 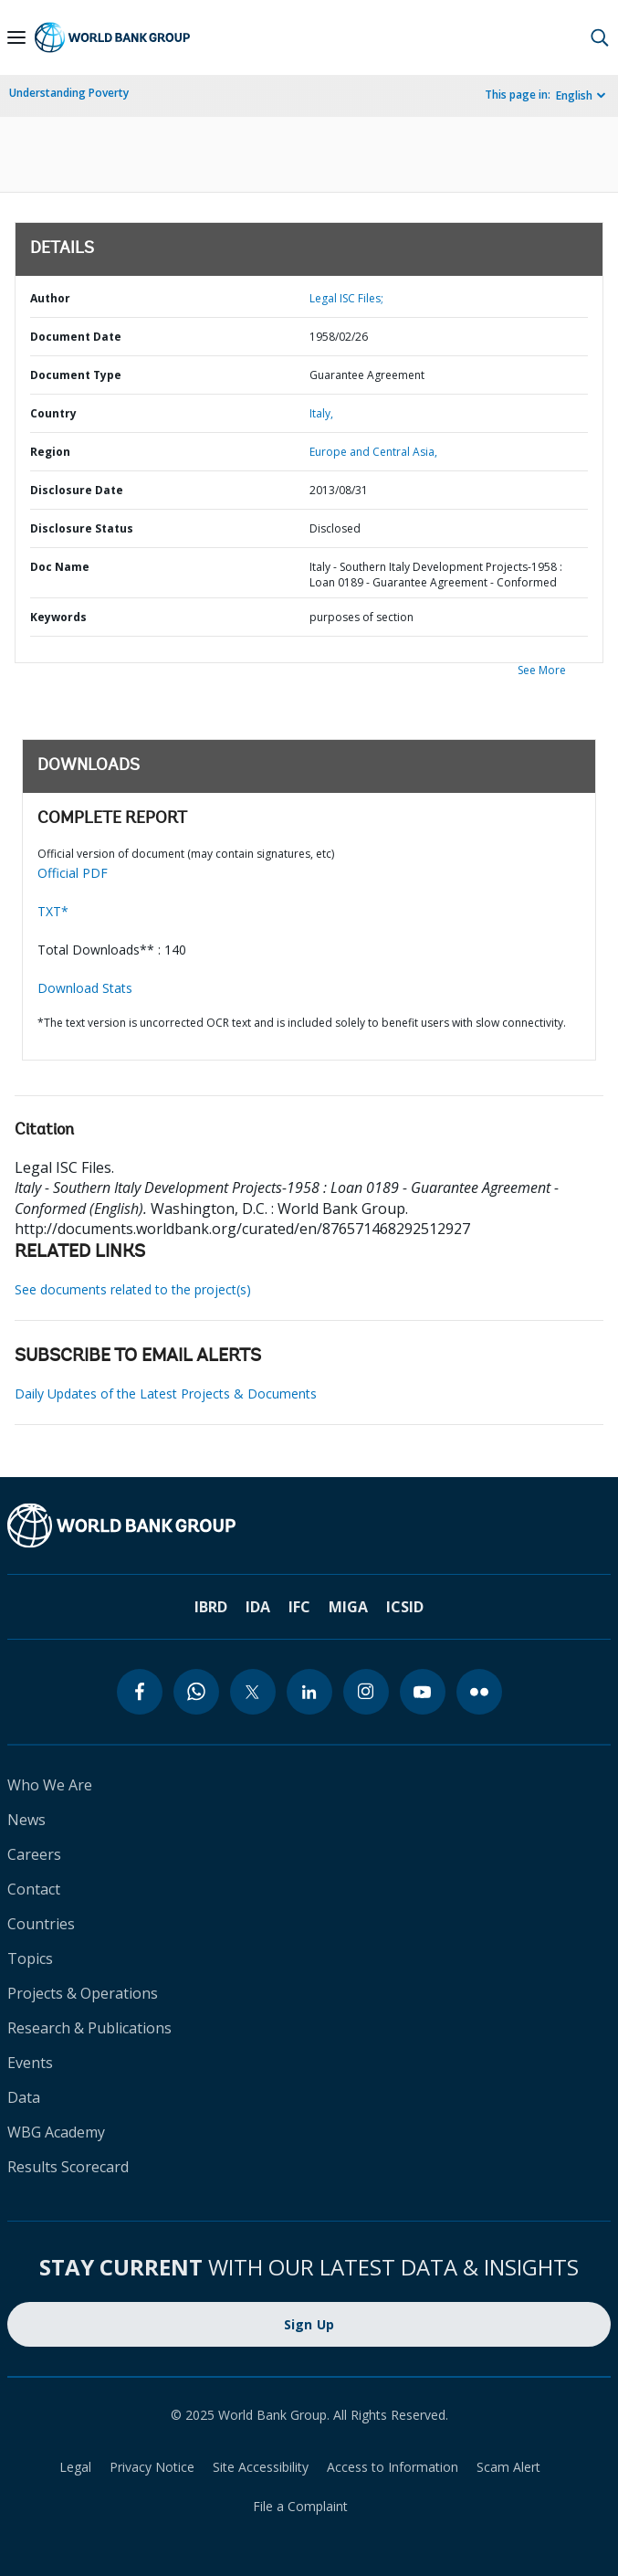 I want to click on Legal, so click(x=75, y=2467).